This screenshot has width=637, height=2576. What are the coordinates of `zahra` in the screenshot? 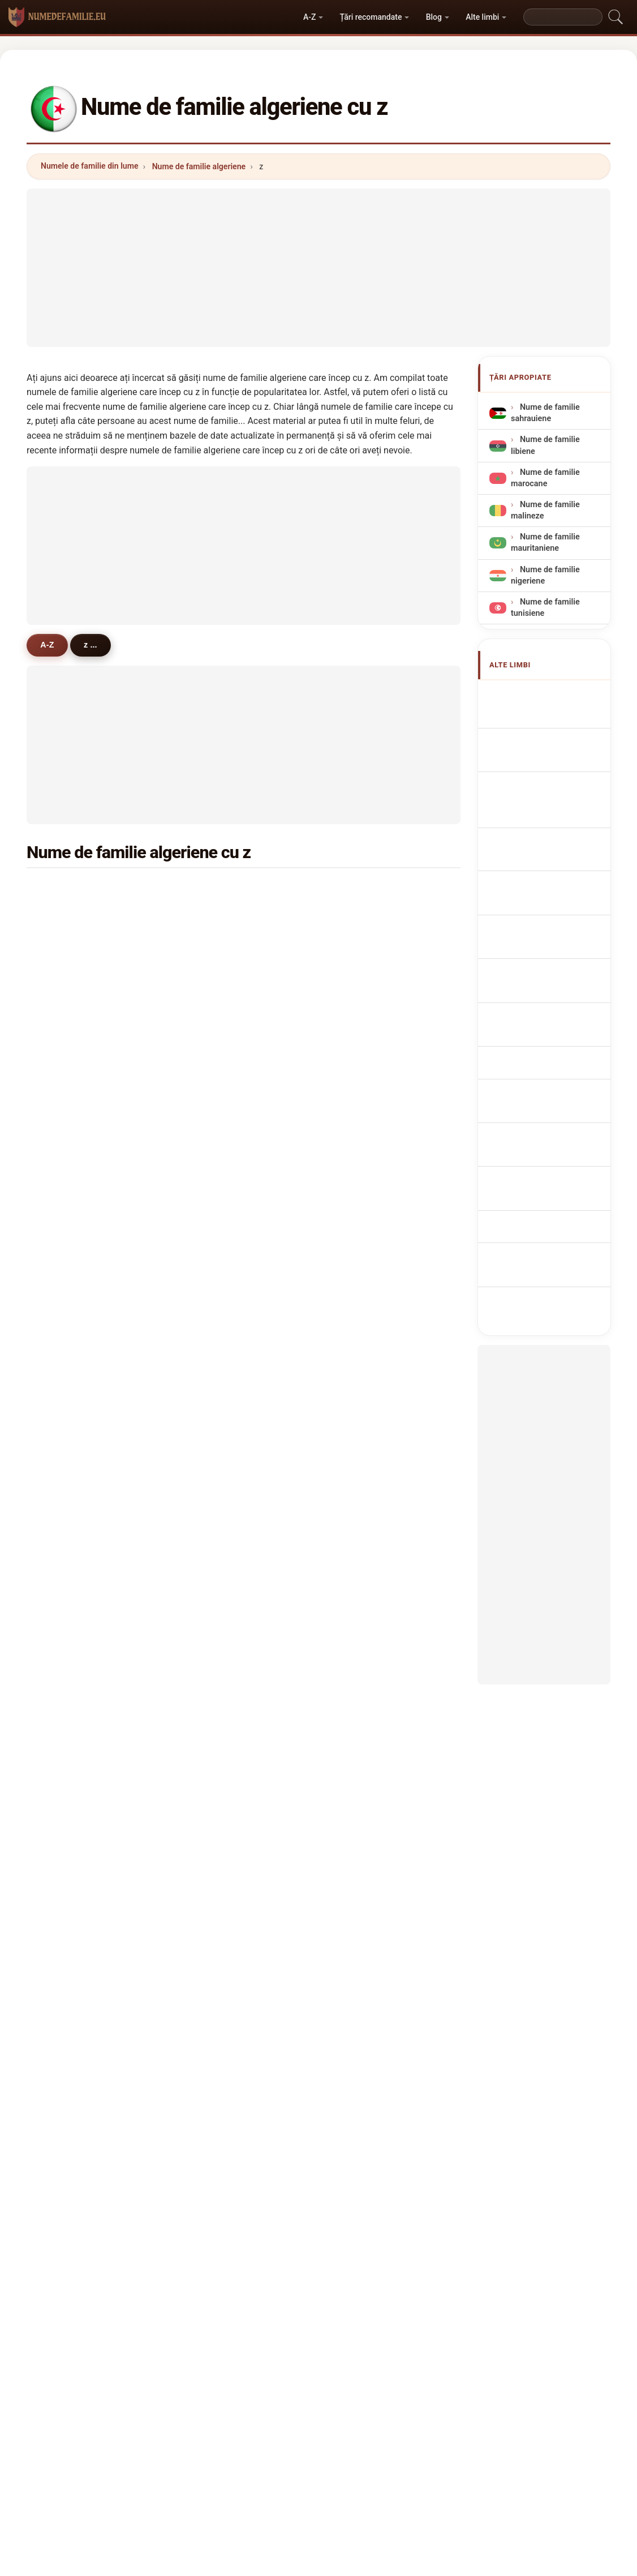 It's located at (362, 1715).